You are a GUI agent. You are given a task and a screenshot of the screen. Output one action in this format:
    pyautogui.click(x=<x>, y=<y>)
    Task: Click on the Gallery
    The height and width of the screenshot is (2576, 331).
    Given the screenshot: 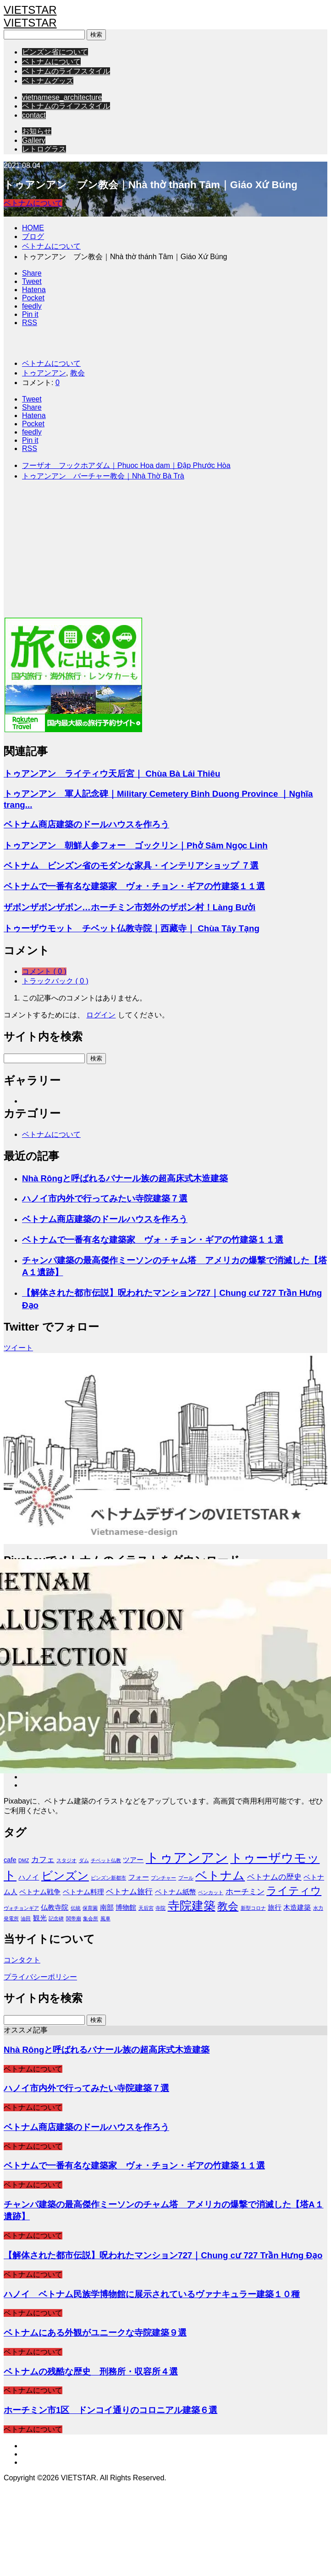 What is the action you would take?
    pyautogui.click(x=33, y=140)
    